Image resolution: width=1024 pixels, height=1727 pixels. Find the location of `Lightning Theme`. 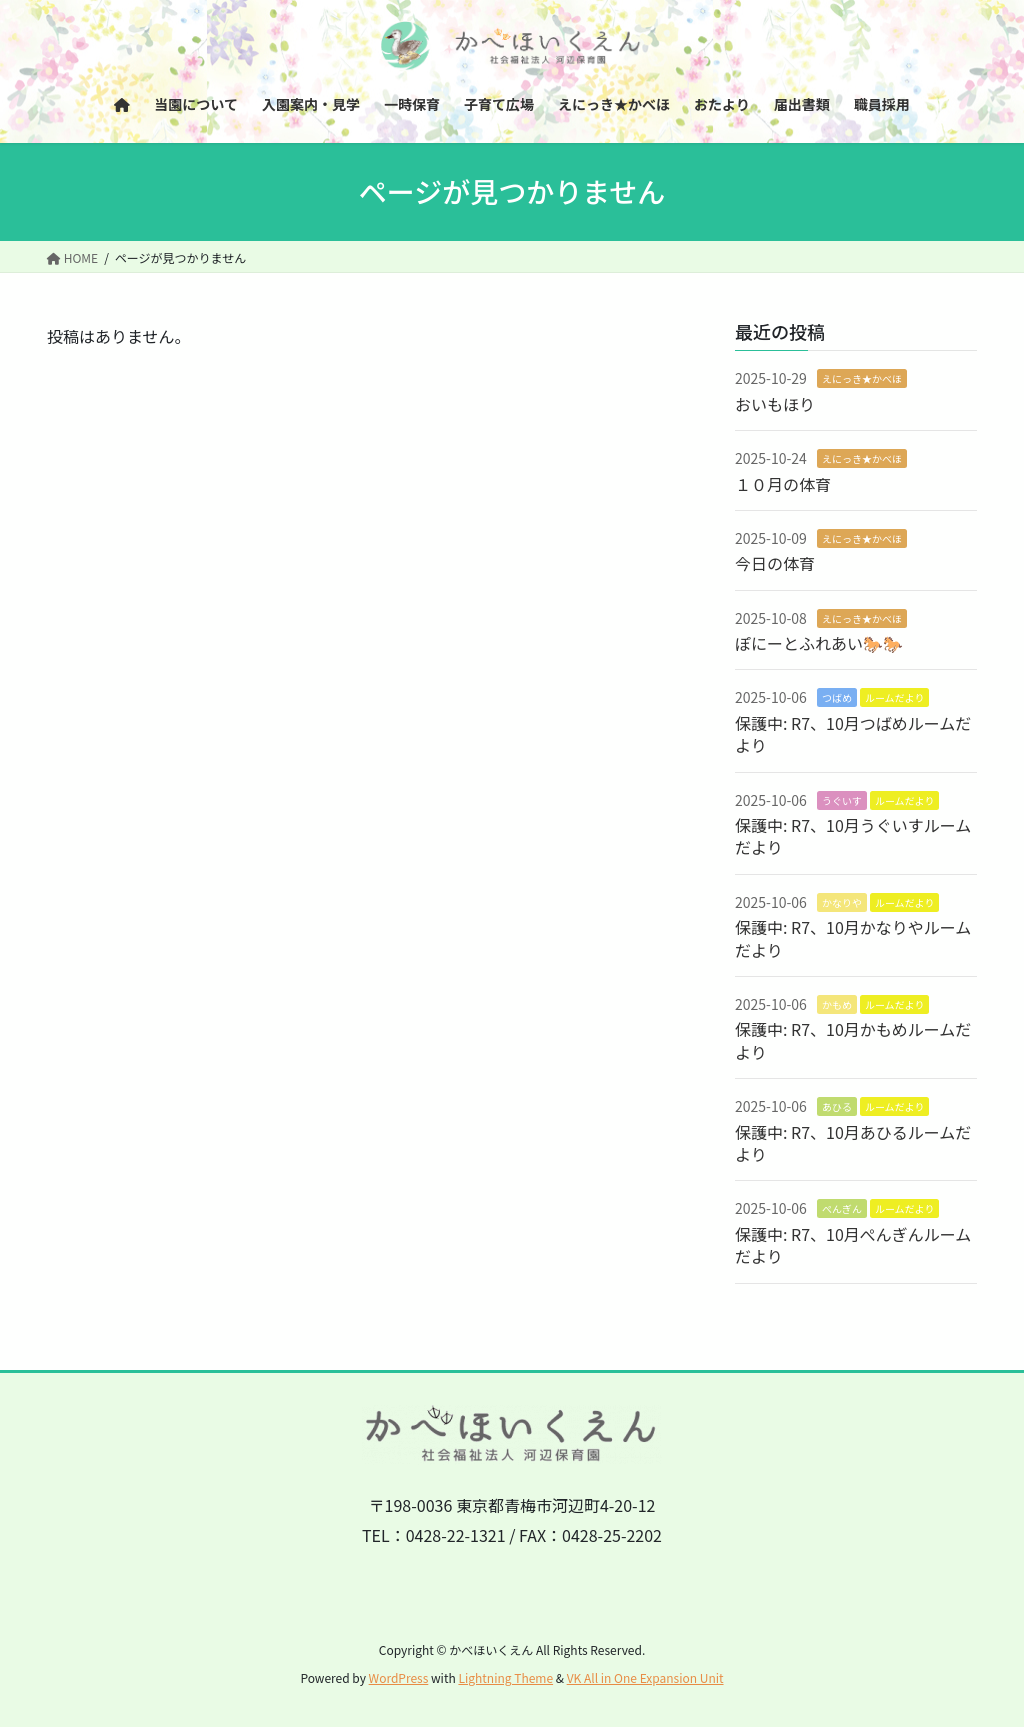

Lightning Theme is located at coordinates (505, 1677).